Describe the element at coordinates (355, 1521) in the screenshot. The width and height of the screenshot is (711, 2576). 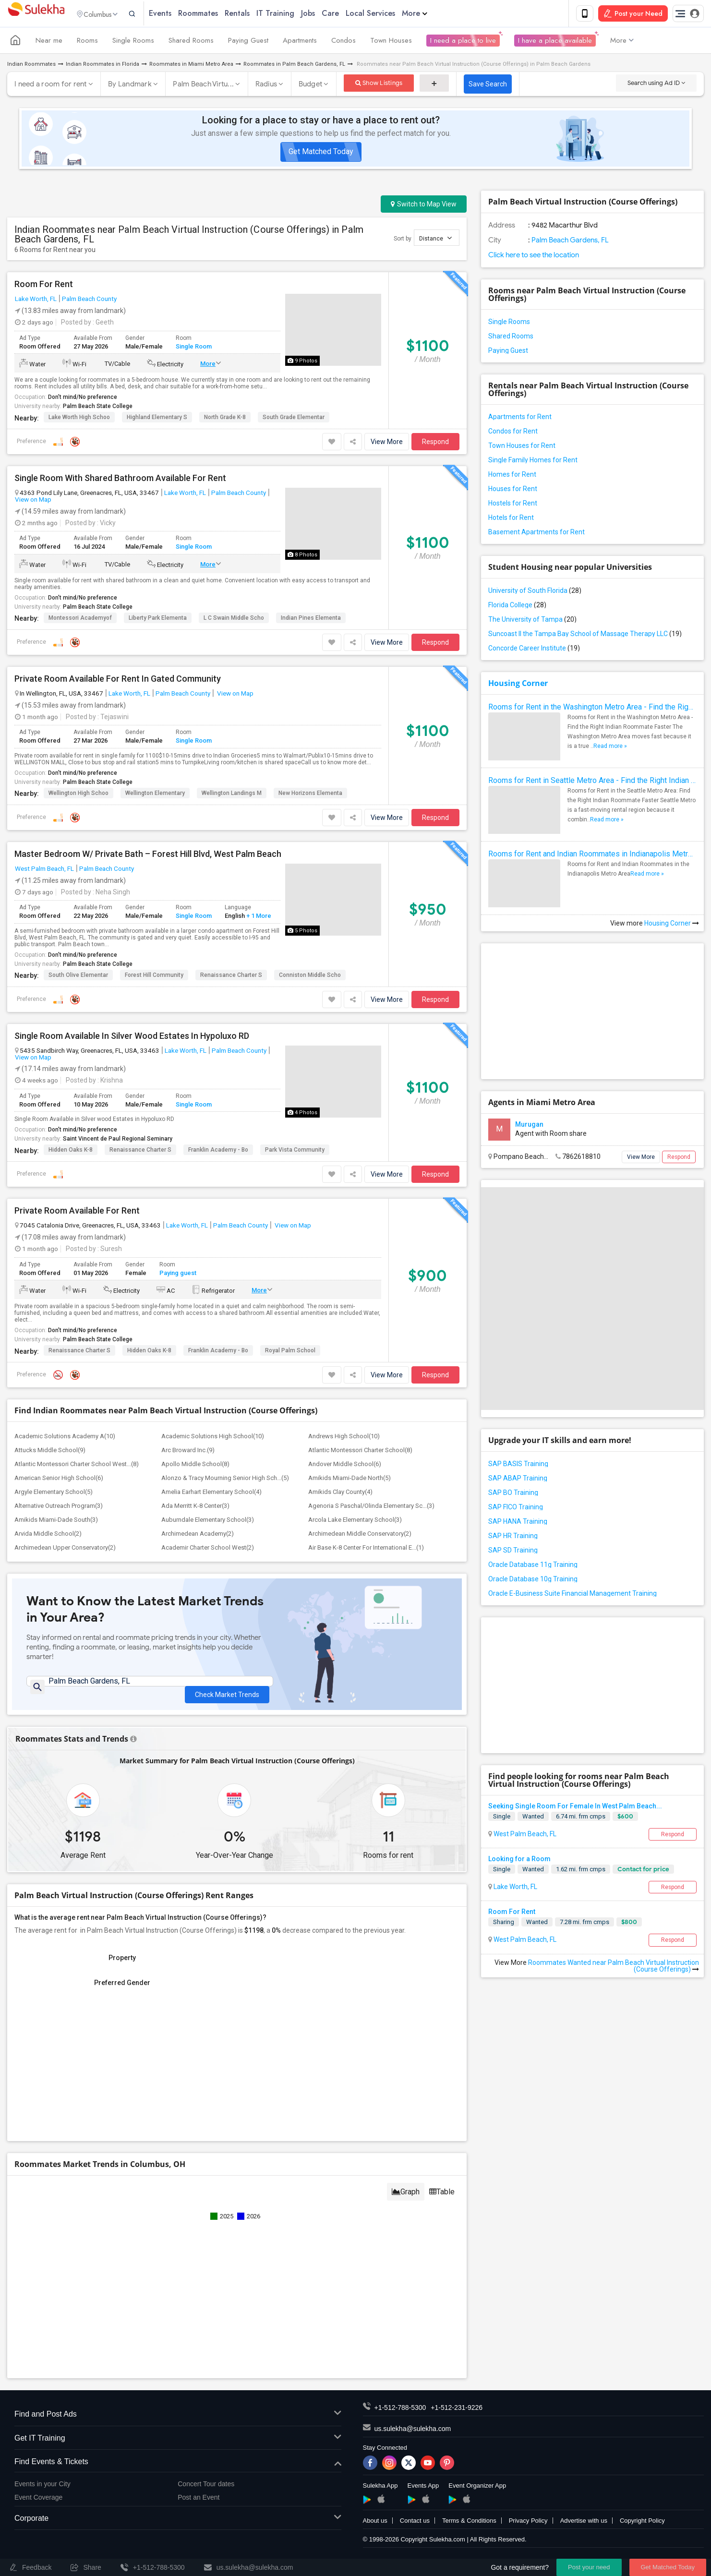
I see `Arcola Lake Elementary School(3)` at that location.